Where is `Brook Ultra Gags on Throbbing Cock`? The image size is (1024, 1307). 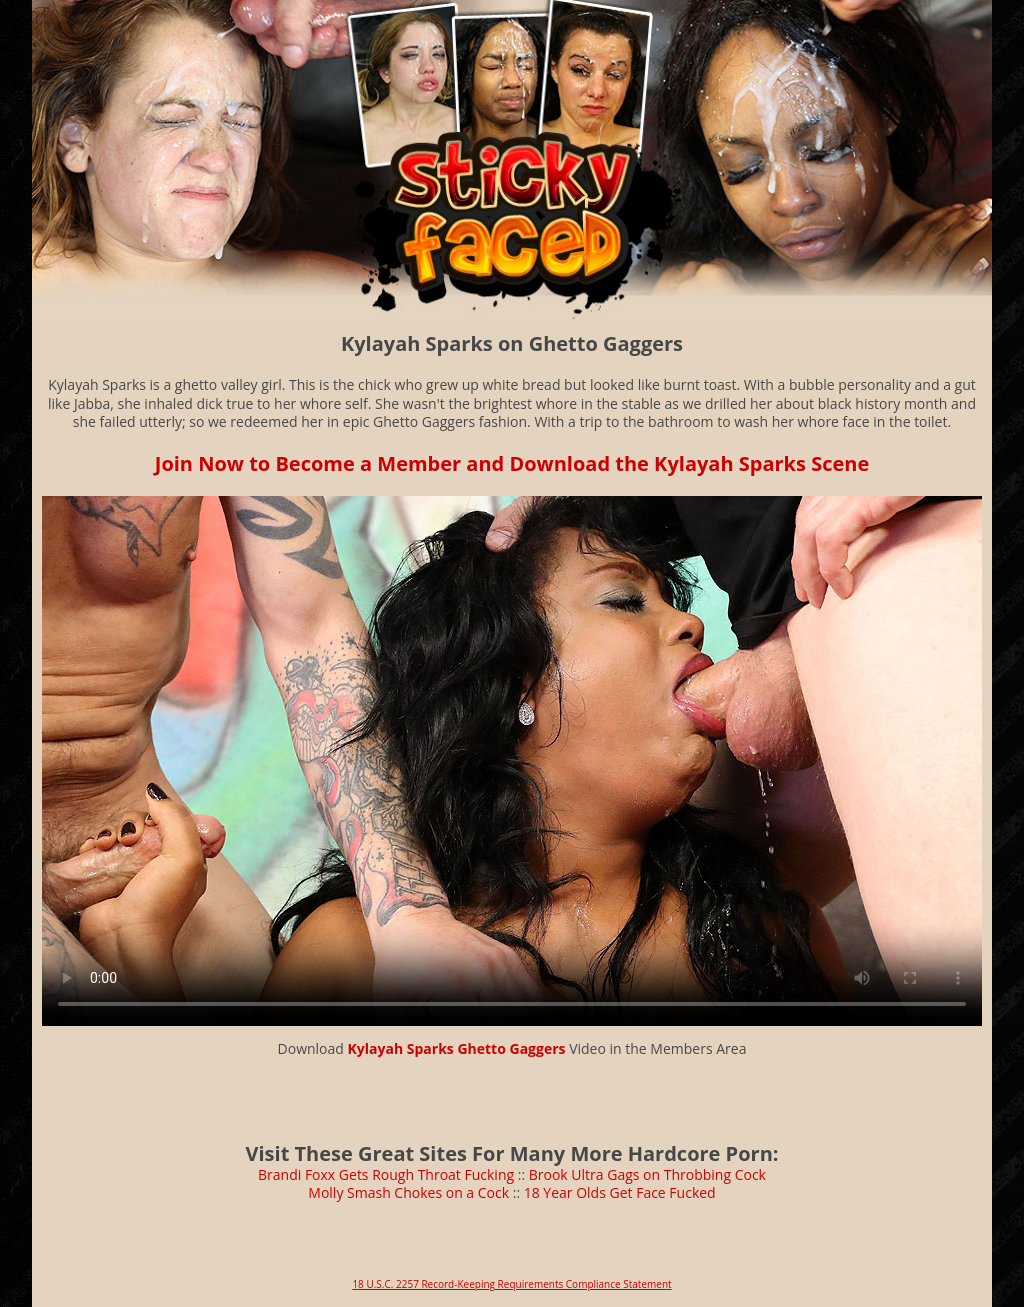 Brook Ultra Gags on Throbbing Cock is located at coordinates (647, 1174).